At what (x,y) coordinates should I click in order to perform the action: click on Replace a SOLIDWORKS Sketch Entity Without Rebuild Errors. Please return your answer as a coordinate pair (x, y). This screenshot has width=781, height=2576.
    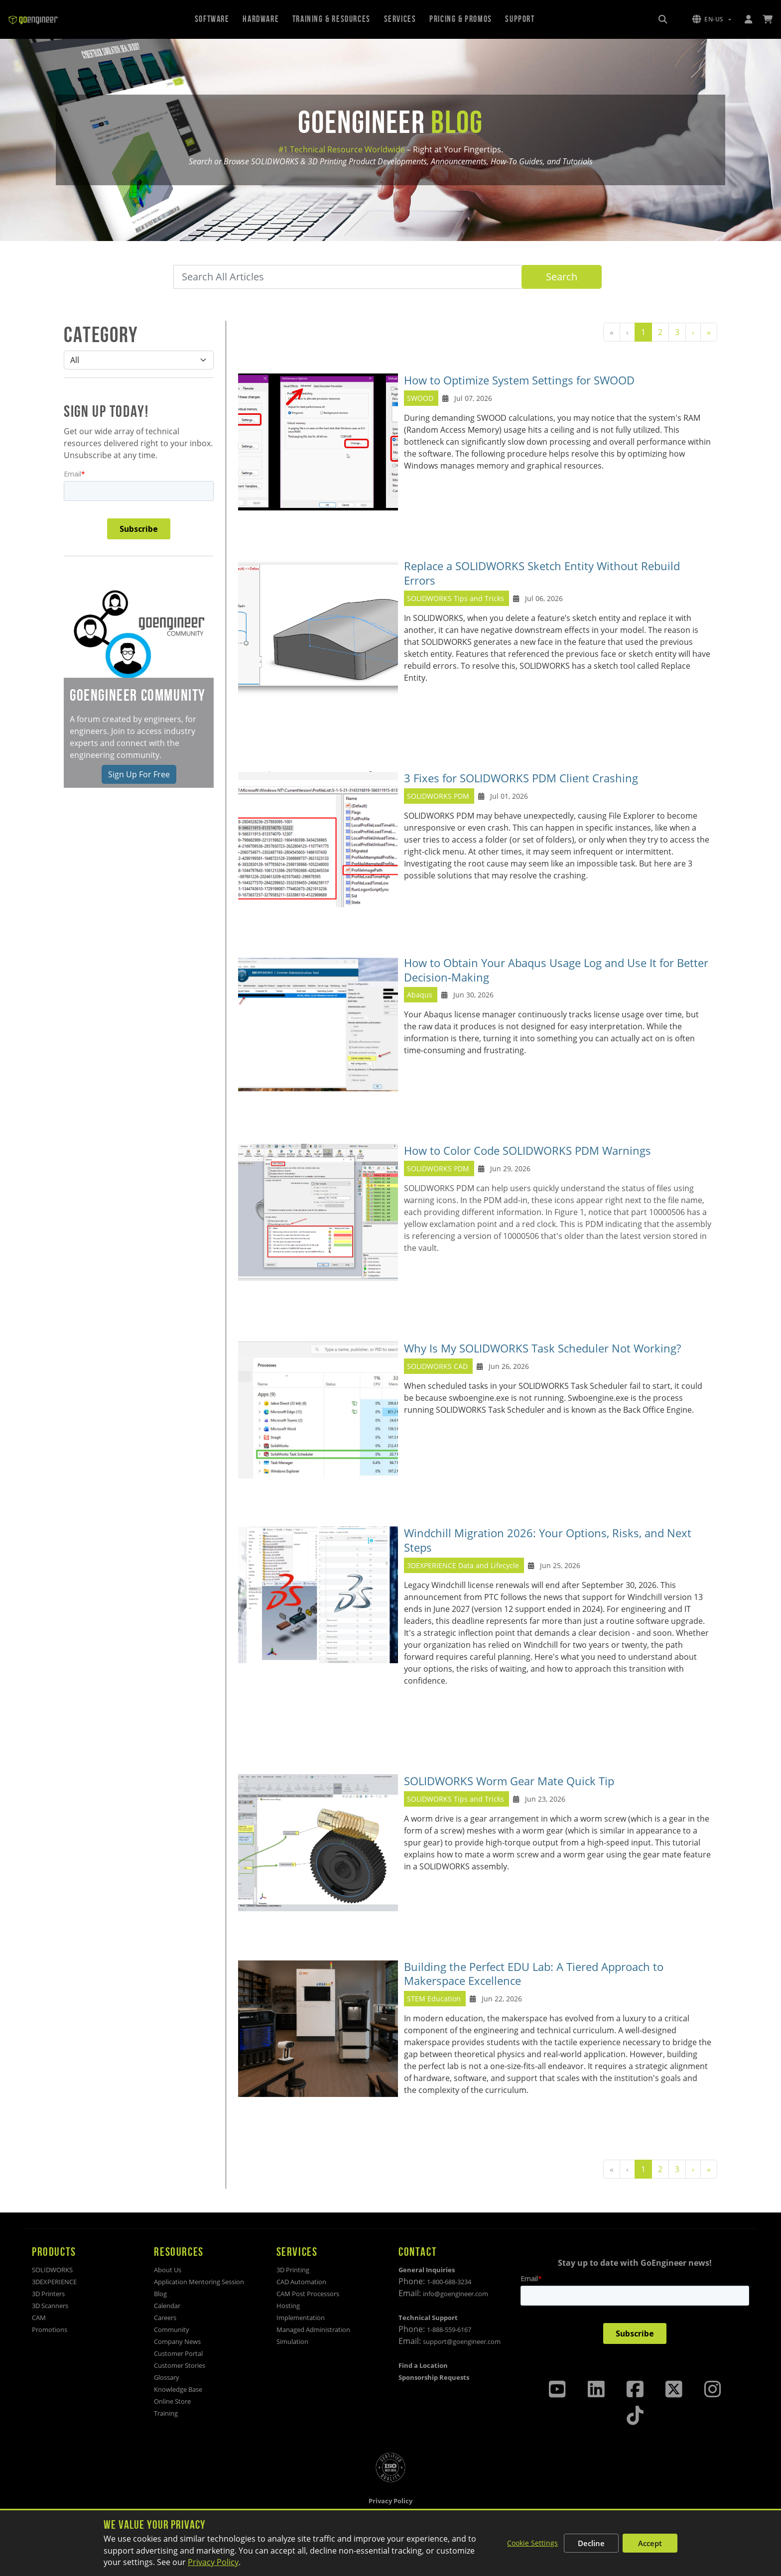
    Looking at the image, I should click on (542, 573).